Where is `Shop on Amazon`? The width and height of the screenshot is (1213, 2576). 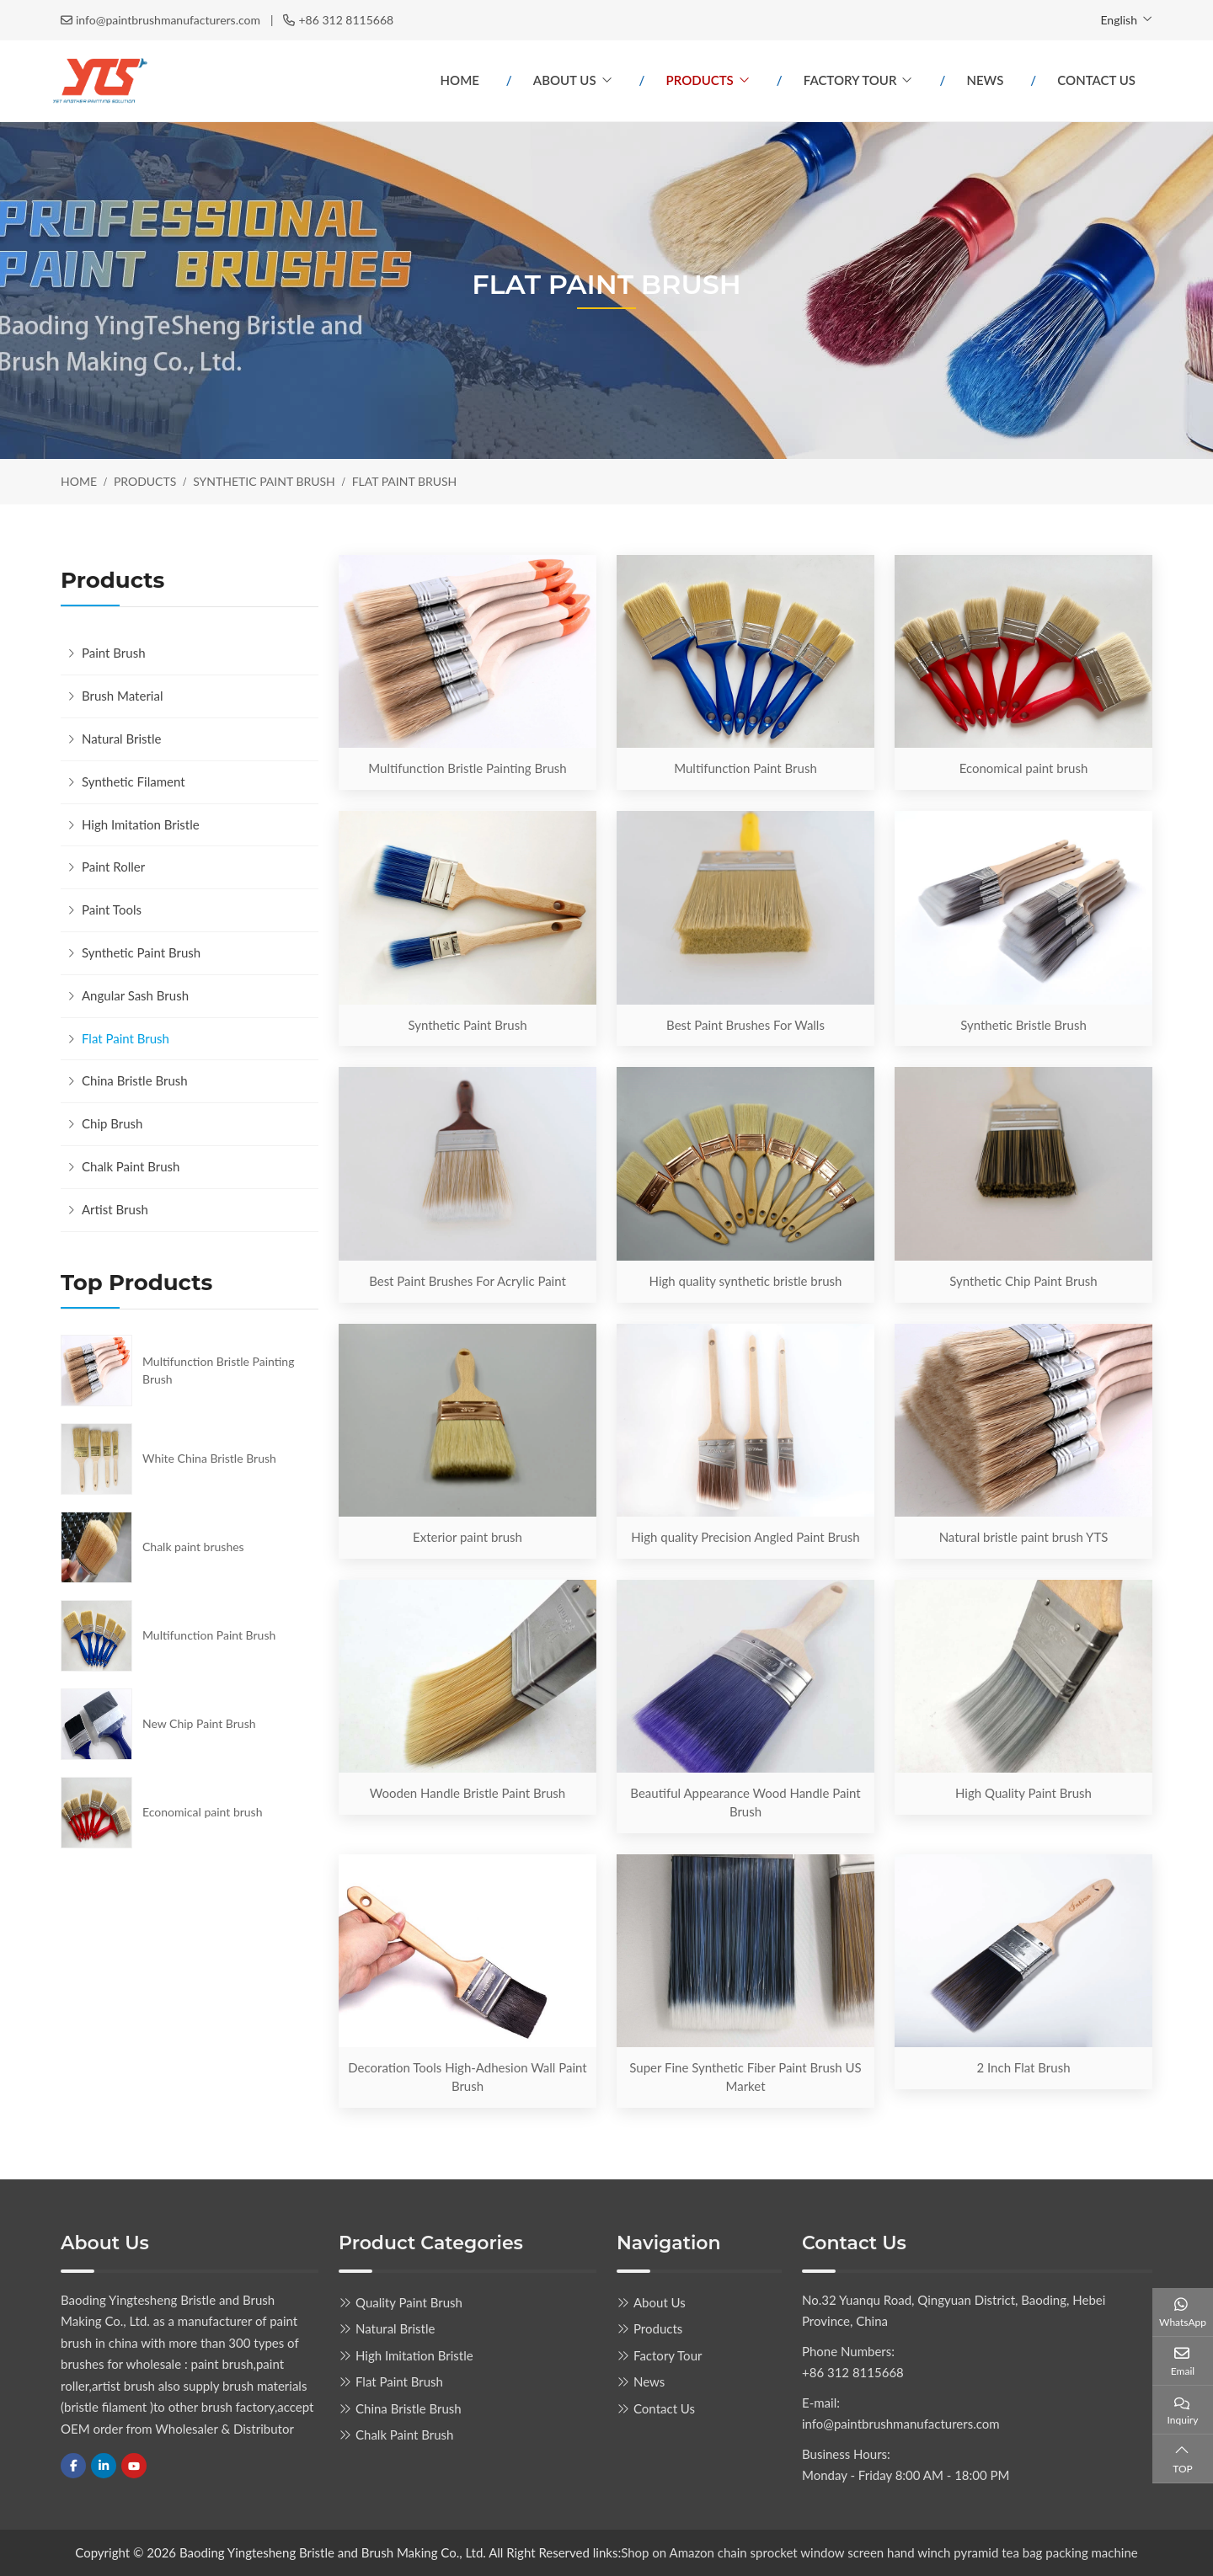 Shop on Amazon is located at coordinates (667, 2552).